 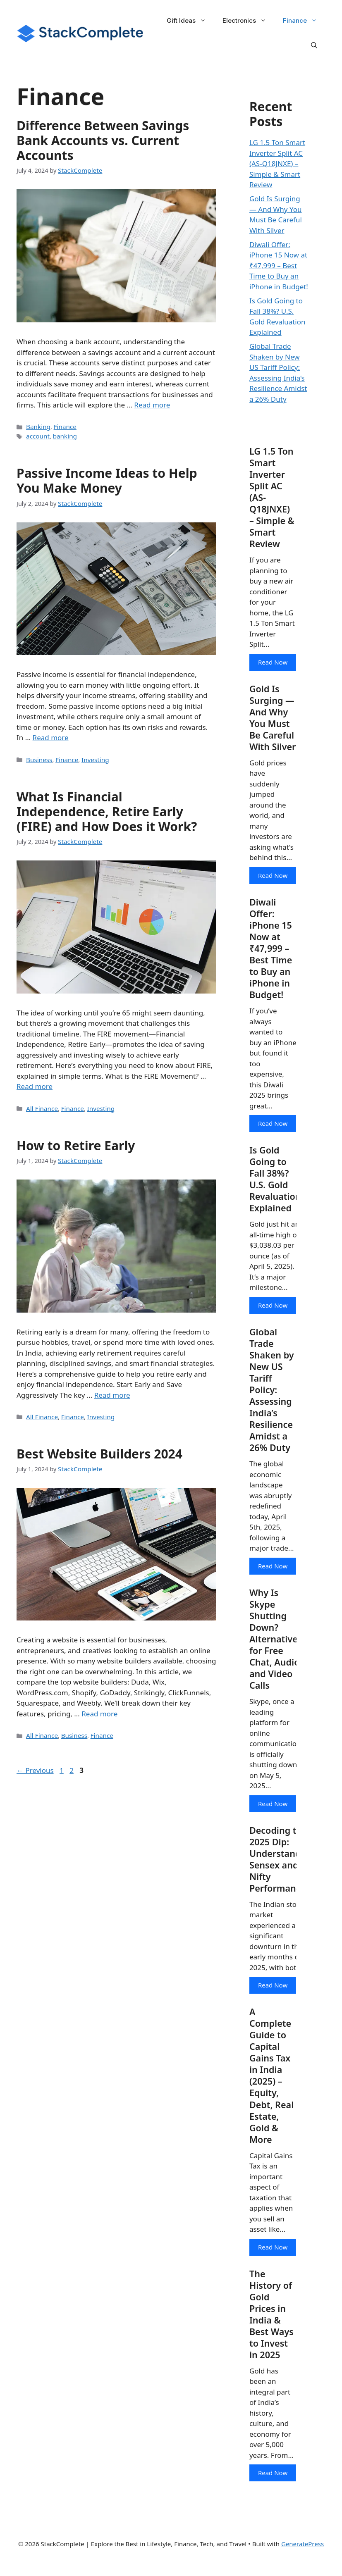 I want to click on Business, so click(x=38, y=757).